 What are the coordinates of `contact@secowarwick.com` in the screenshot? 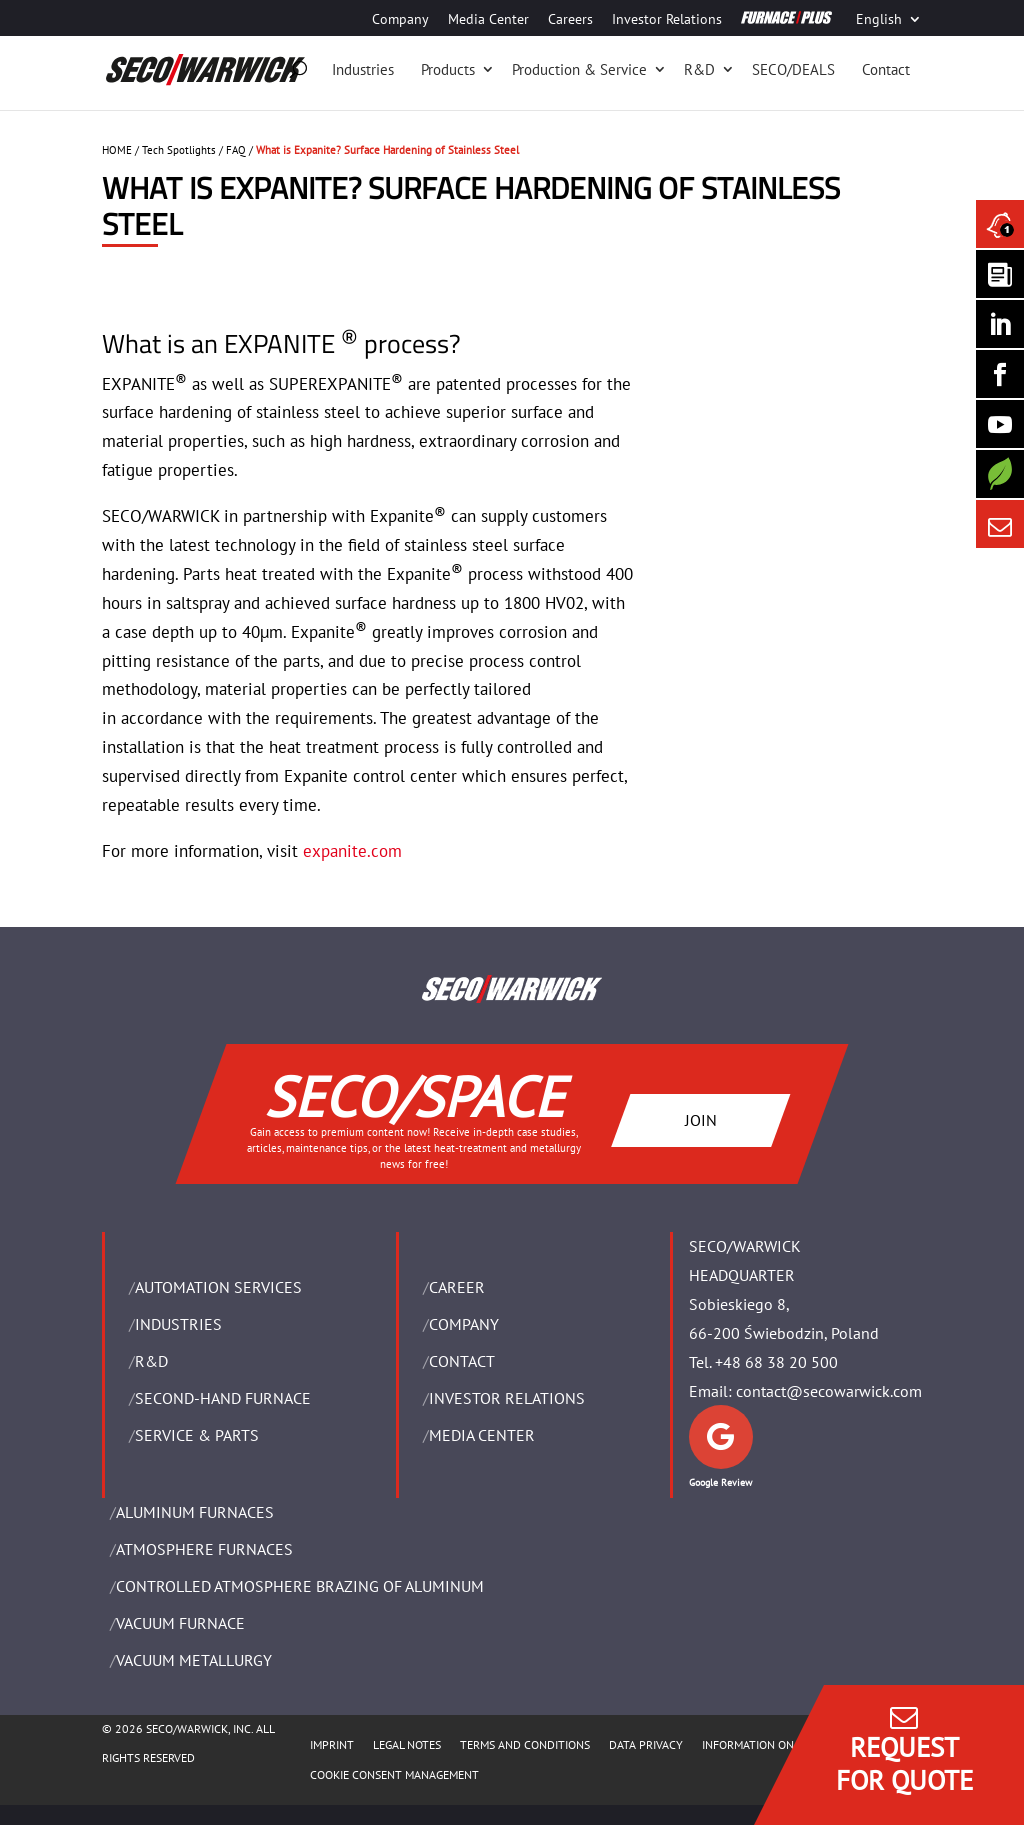 It's located at (829, 1391).